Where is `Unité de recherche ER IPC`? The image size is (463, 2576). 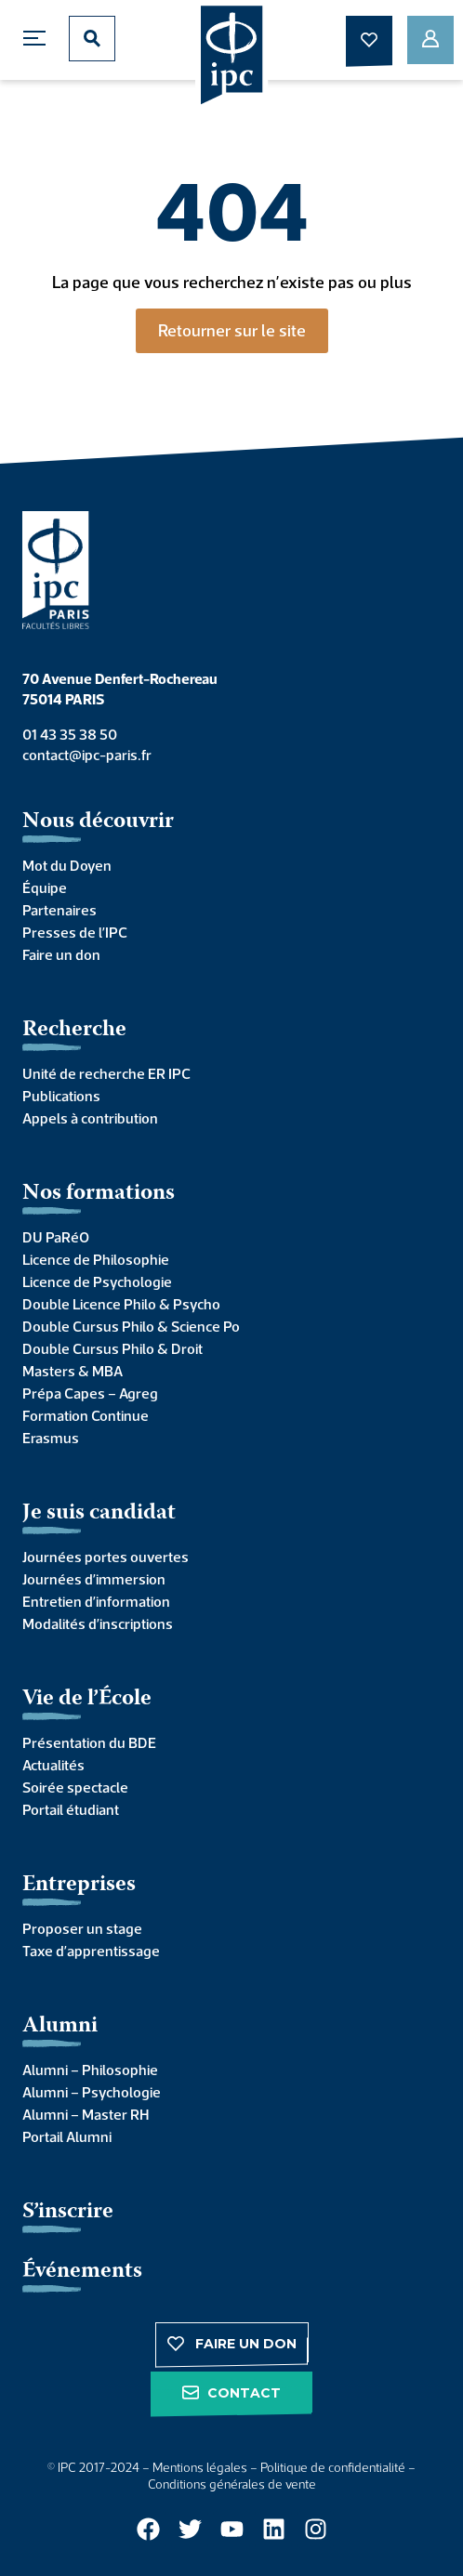
Unité de recherche ER IPC is located at coordinates (106, 1073).